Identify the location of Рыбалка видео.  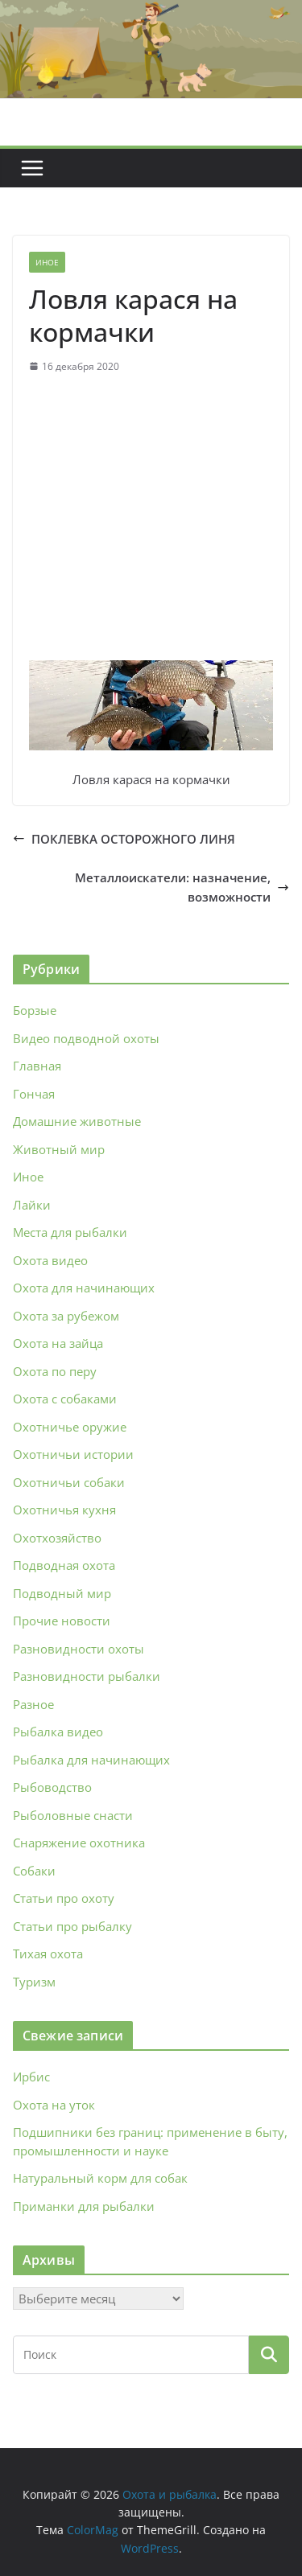
(58, 1731).